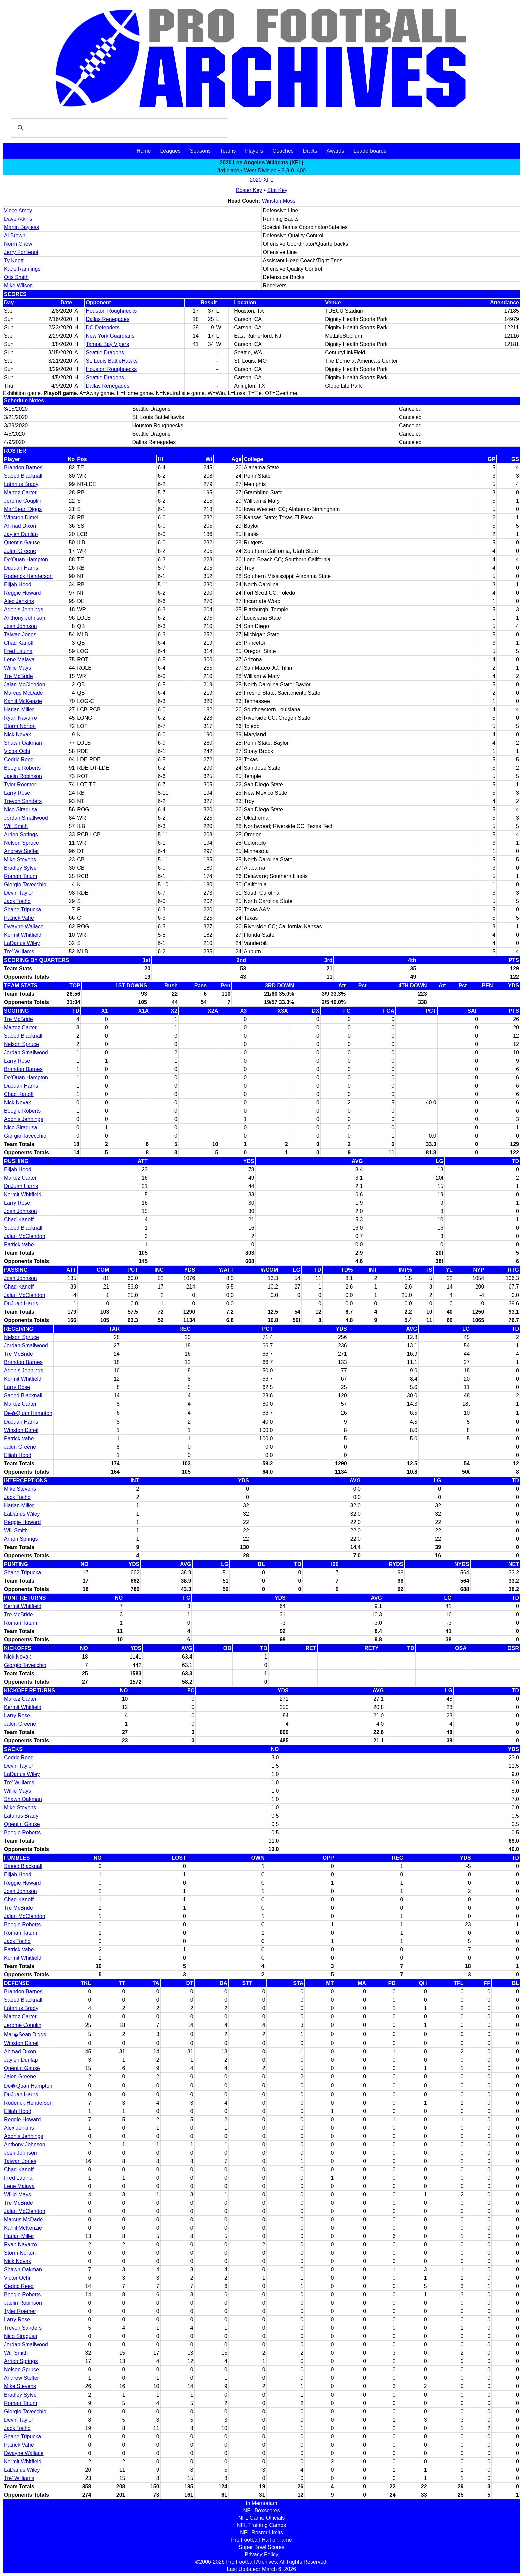  What do you see at coordinates (22, 943) in the screenshot?
I see `LaDarius Wiley` at bounding box center [22, 943].